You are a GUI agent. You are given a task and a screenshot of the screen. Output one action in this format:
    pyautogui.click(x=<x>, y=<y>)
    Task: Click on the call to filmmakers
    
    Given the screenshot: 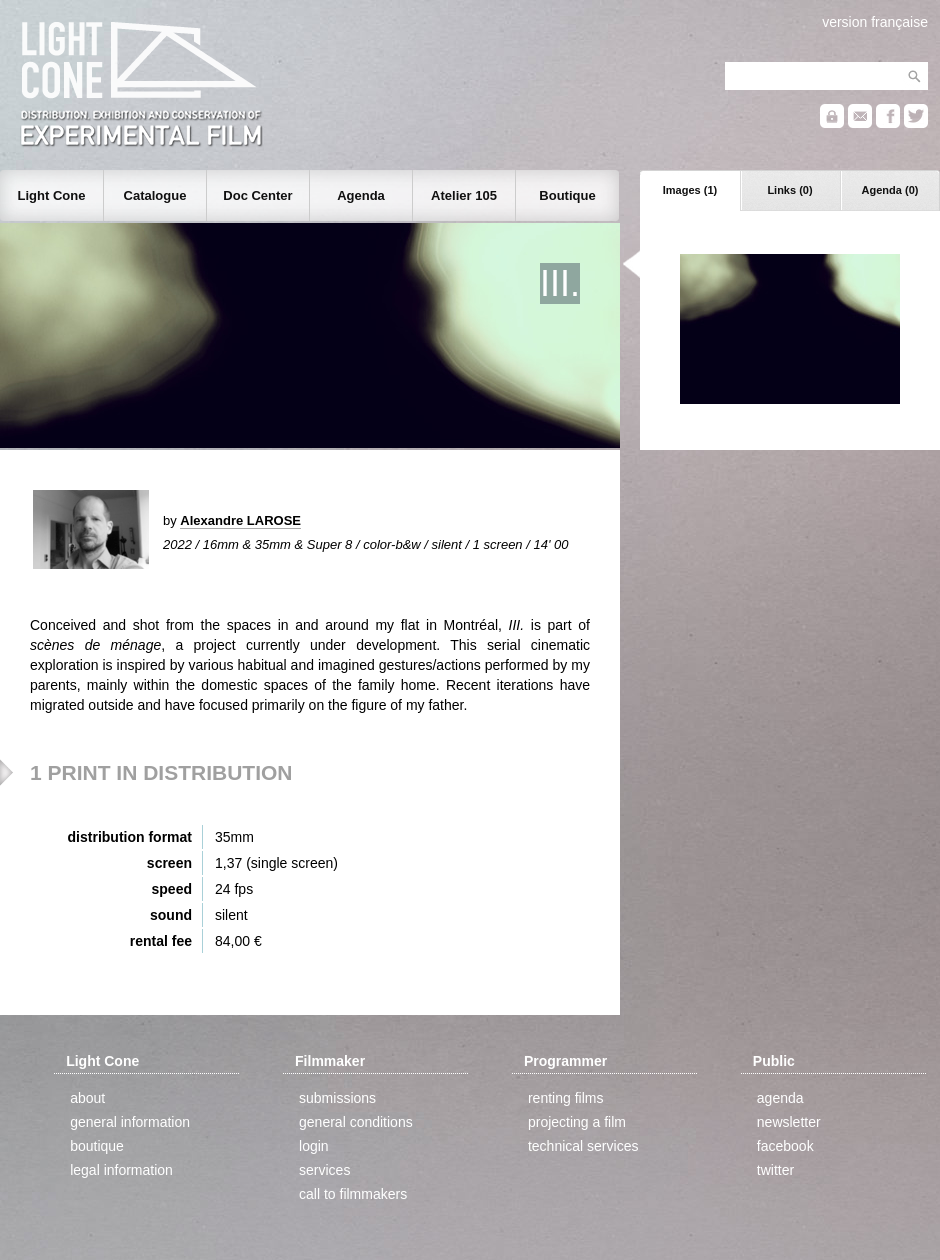 What is the action you would take?
    pyautogui.click(x=353, y=1194)
    